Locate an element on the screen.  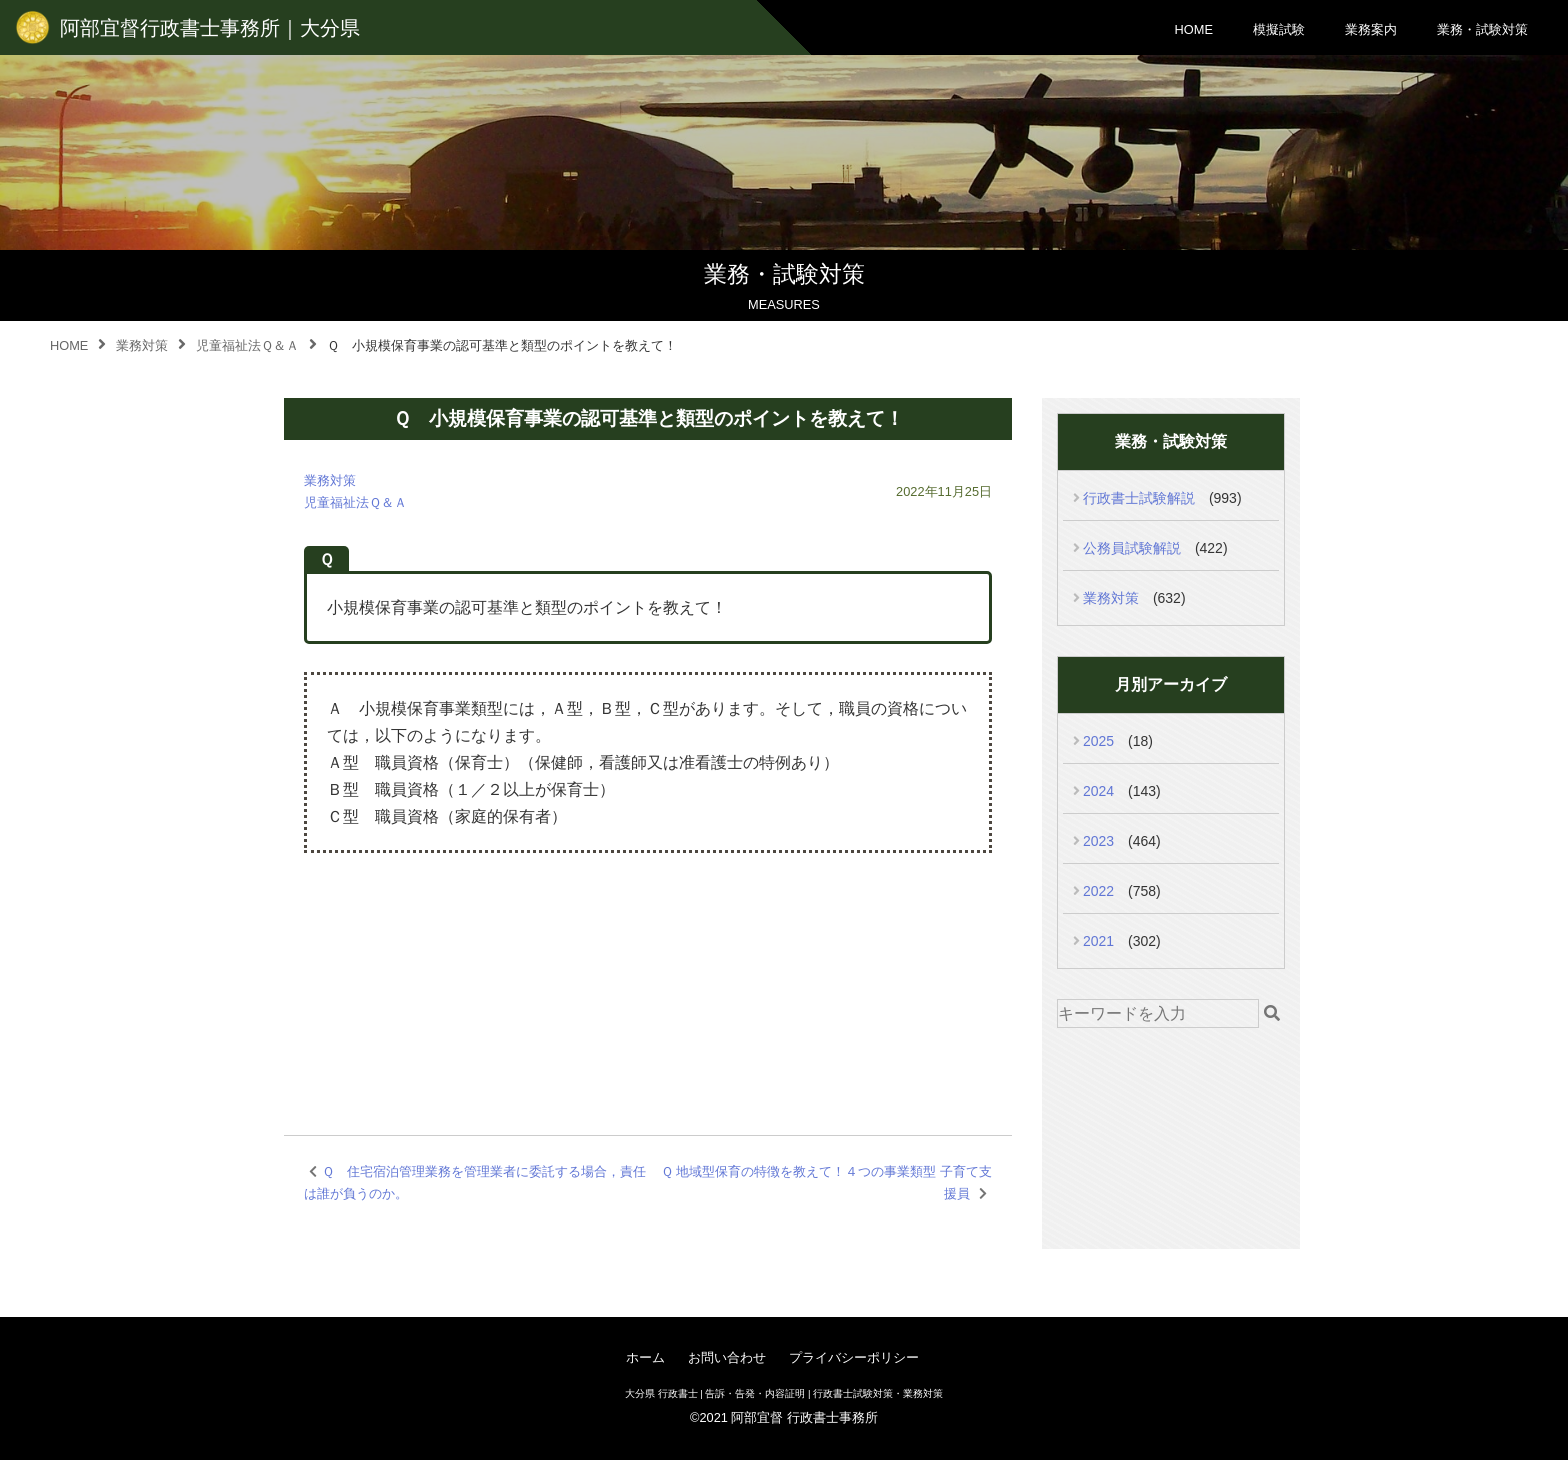
お問い合わせ is located at coordinates (727, 1357).